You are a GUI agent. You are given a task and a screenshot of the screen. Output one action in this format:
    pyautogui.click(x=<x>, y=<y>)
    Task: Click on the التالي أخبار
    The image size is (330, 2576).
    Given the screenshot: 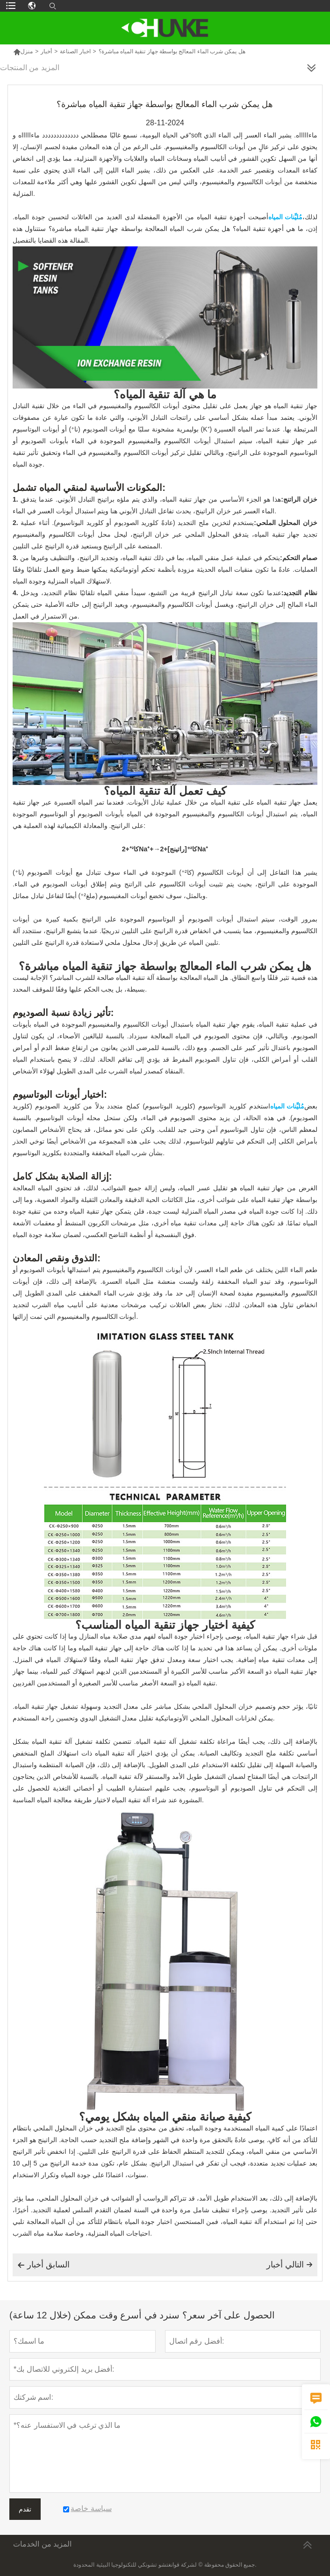 What is the action you would take?
    pyautogui.click(x=289, y=2264)
    